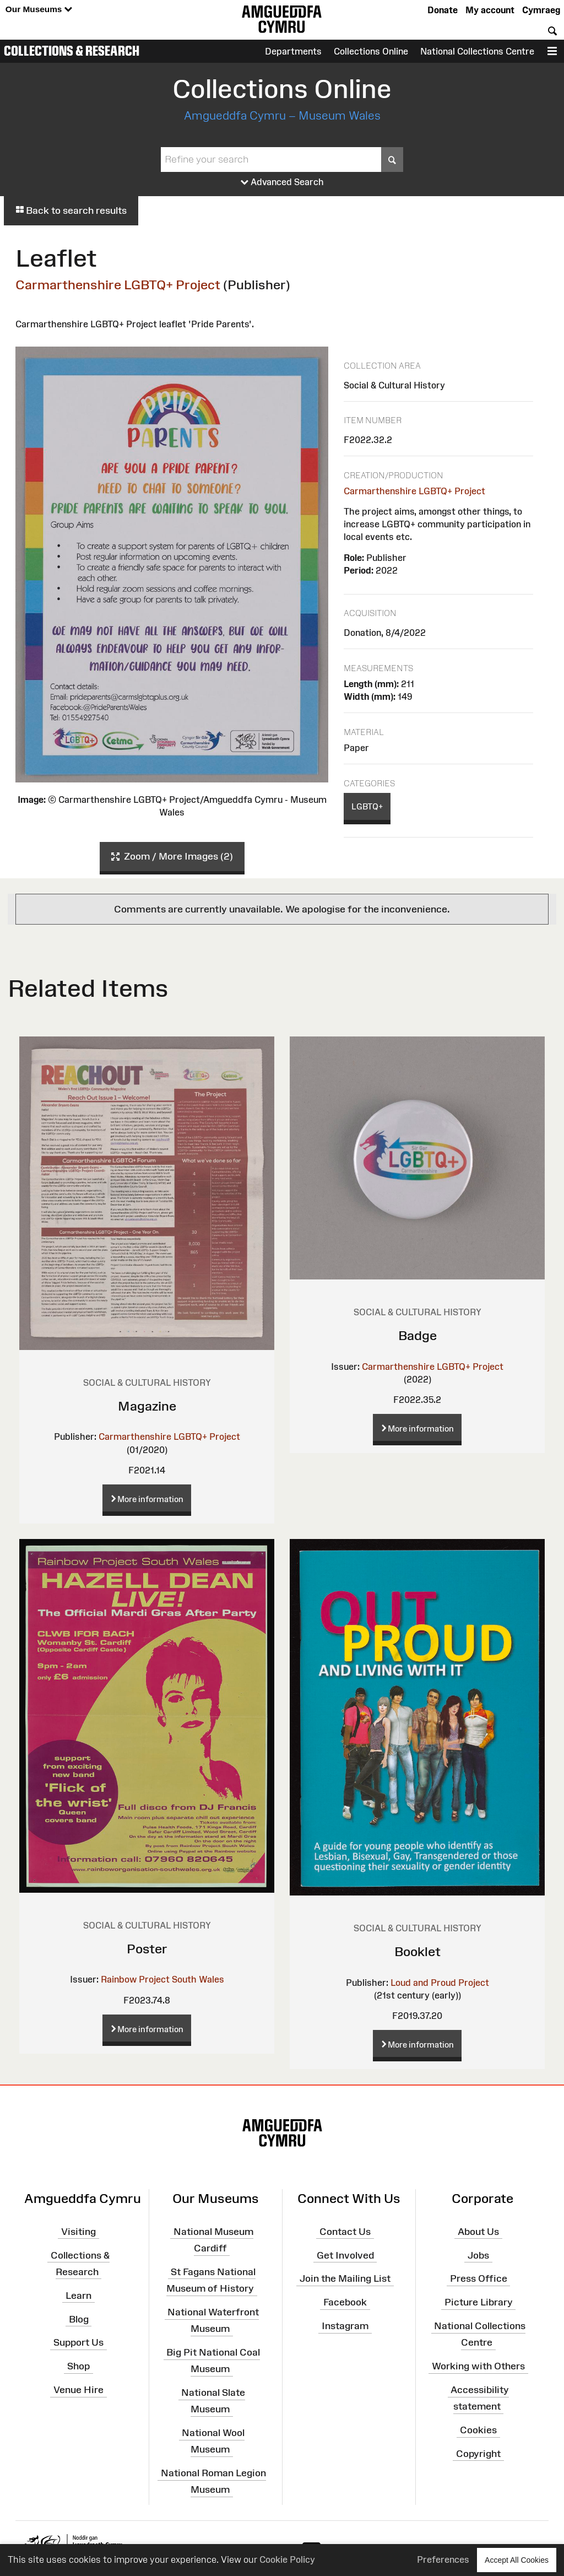 This screenshot has height=2576, width=564. I want to click on Join the Mailing List, so click(345, 2278).